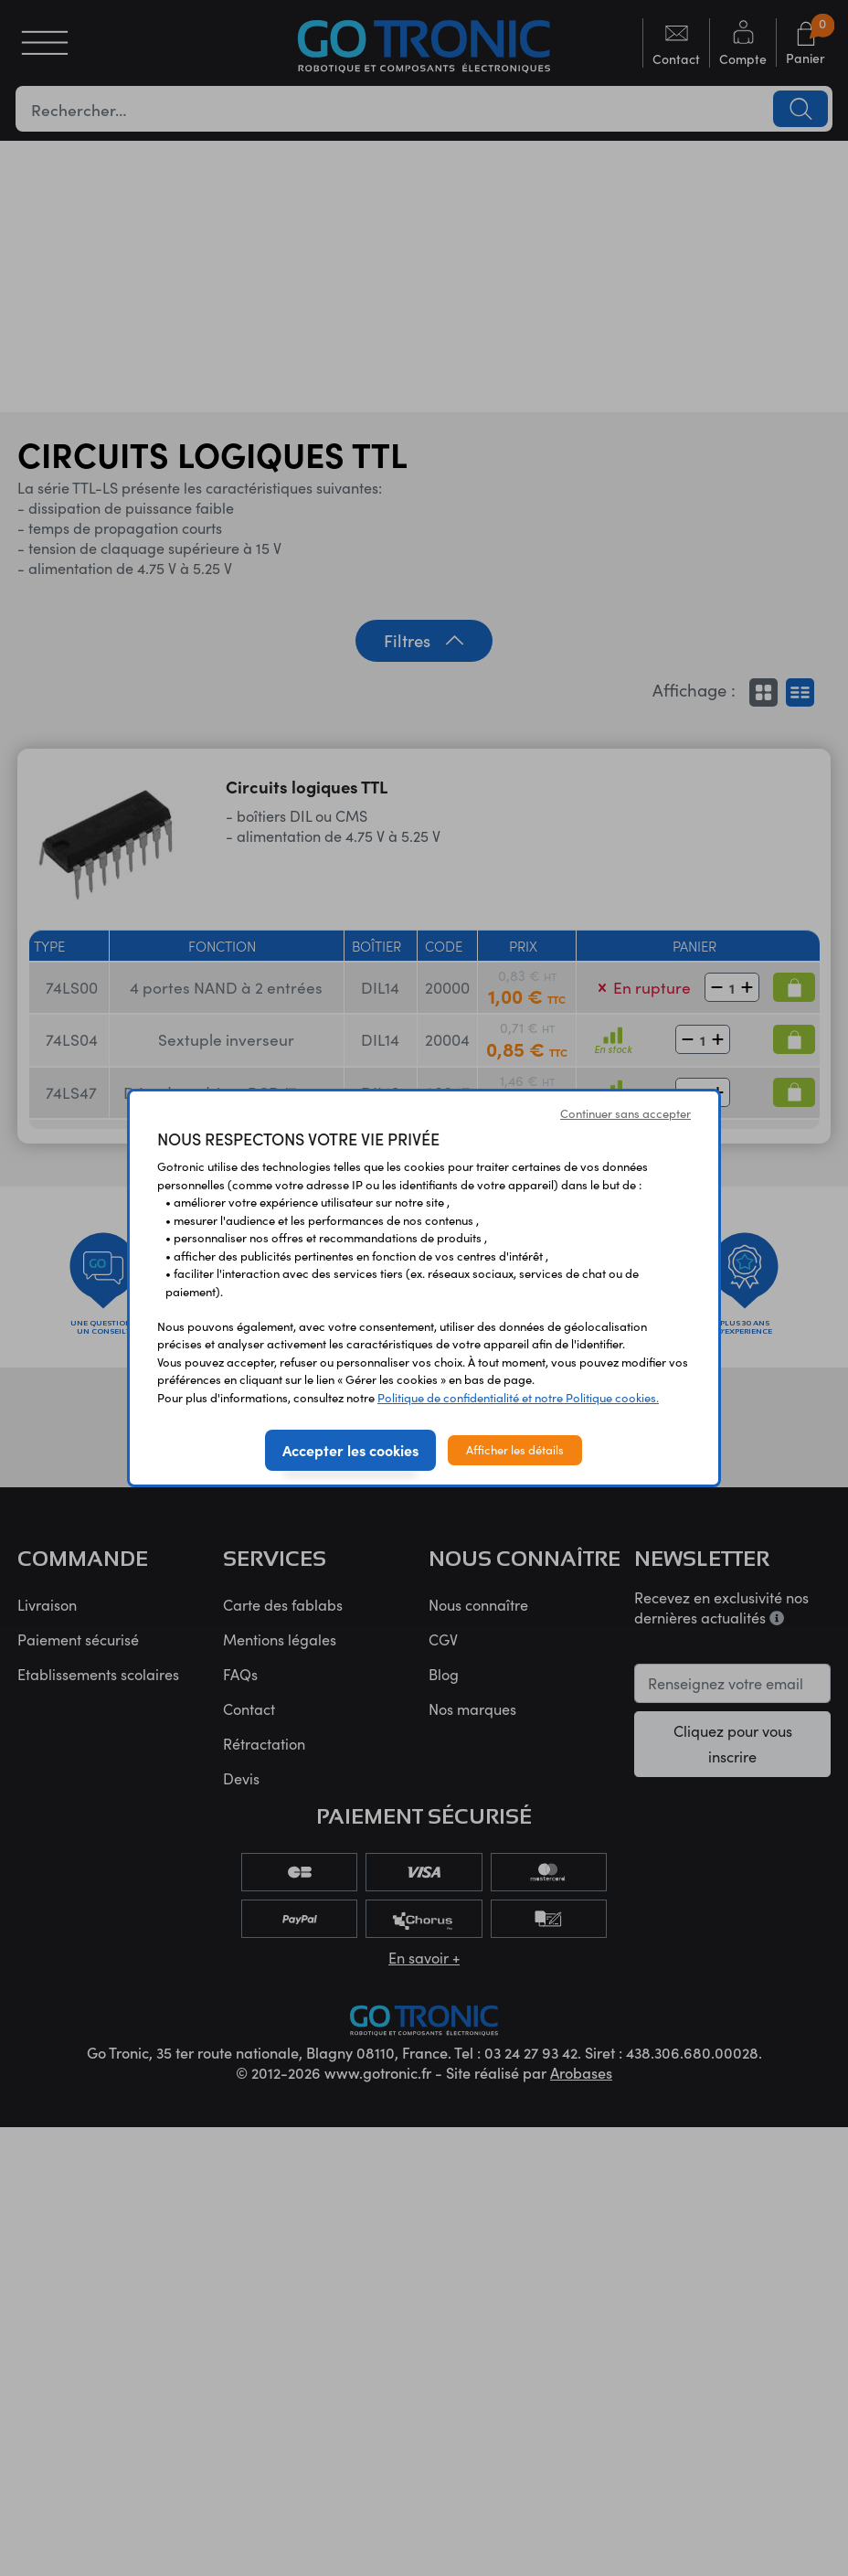 The height and width of the screenshot is (2576, 848). Describe the element at coordinates (625, 1113) in the screenshot. I see `Continuer sans accepter` at that location.